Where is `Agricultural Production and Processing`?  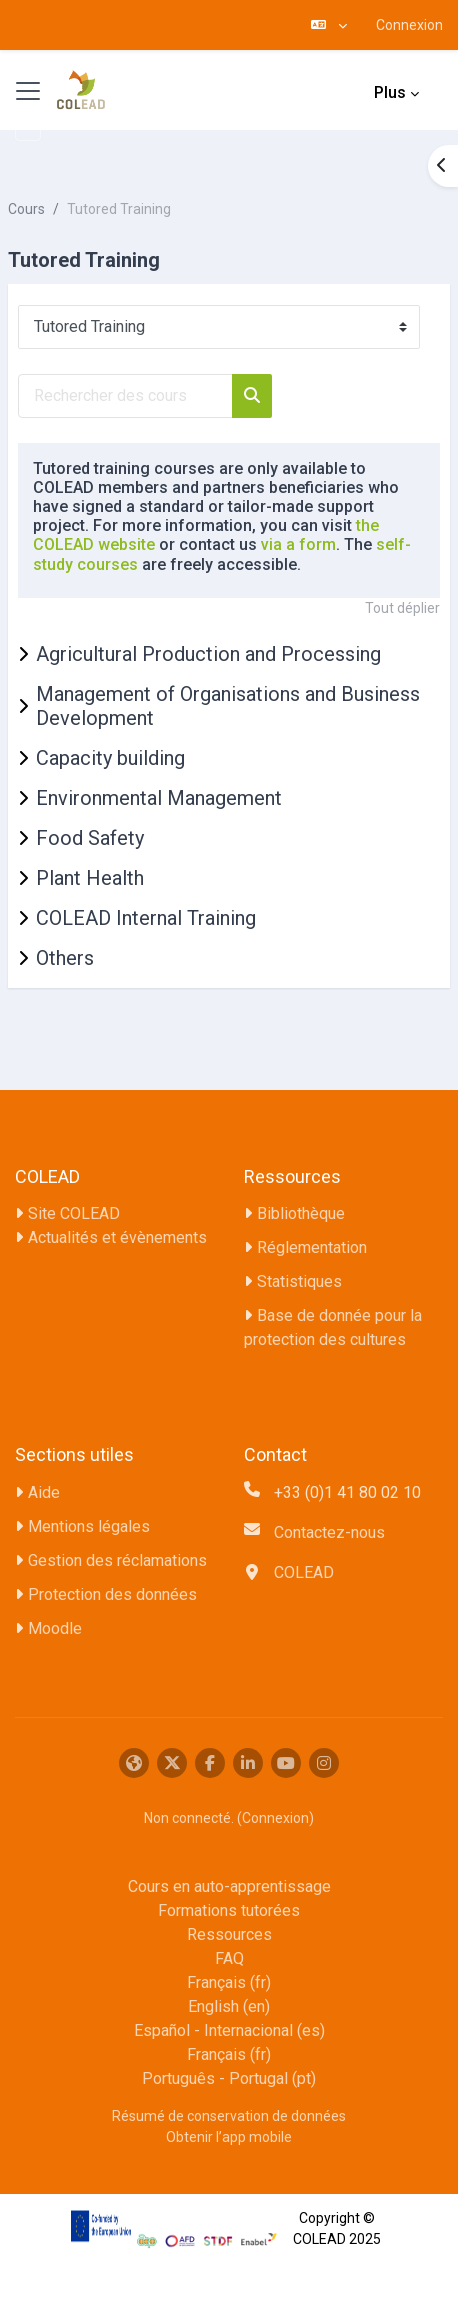 Agricultural Production and Processing is located at coordinates (208, 654).